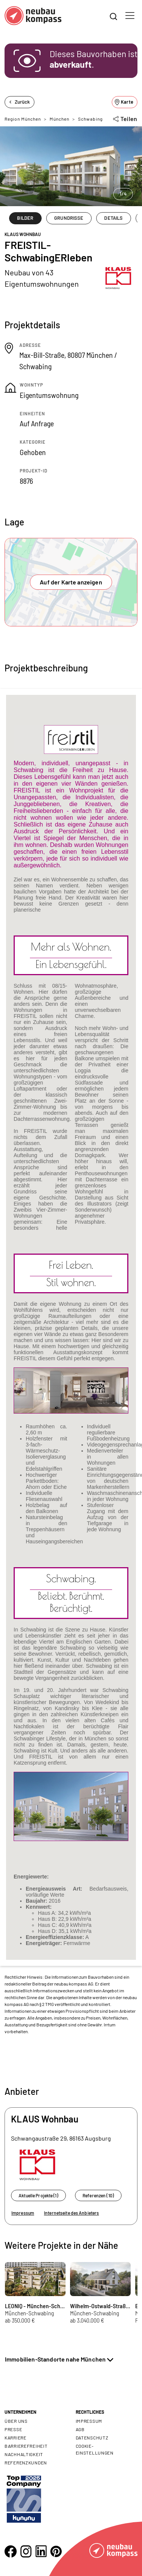  I want to click on Presse, so click(13, 2429).